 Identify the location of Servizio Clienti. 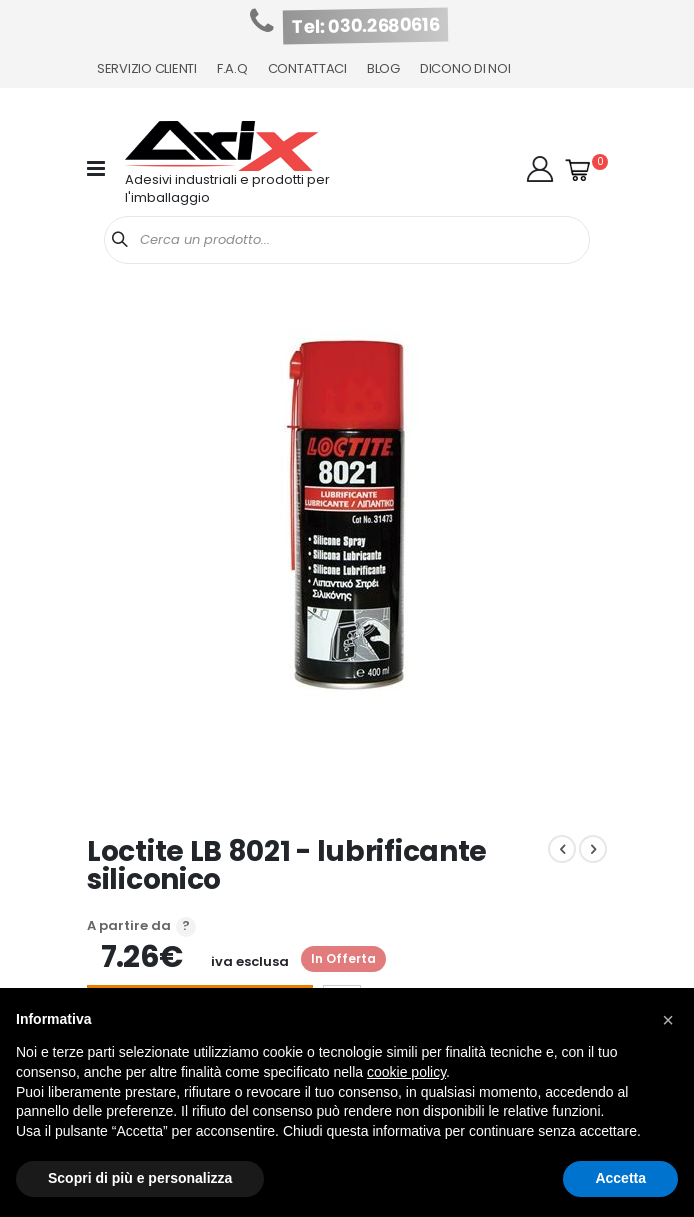
(147, 68).